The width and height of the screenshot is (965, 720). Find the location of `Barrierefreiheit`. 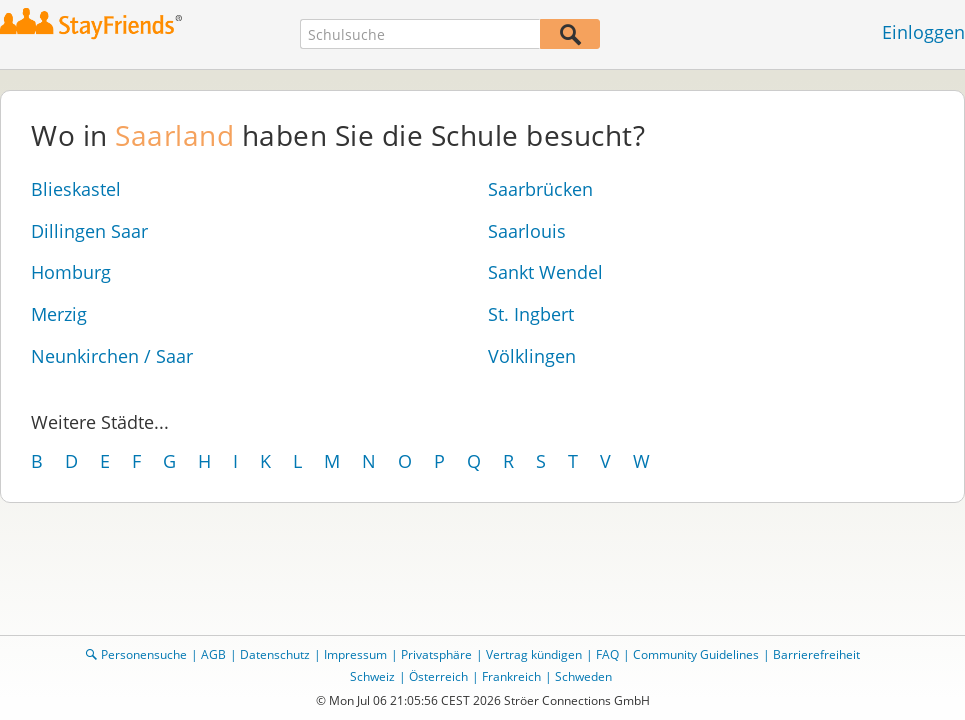

Barrierefreiheit is located at coordinates (816, 654).